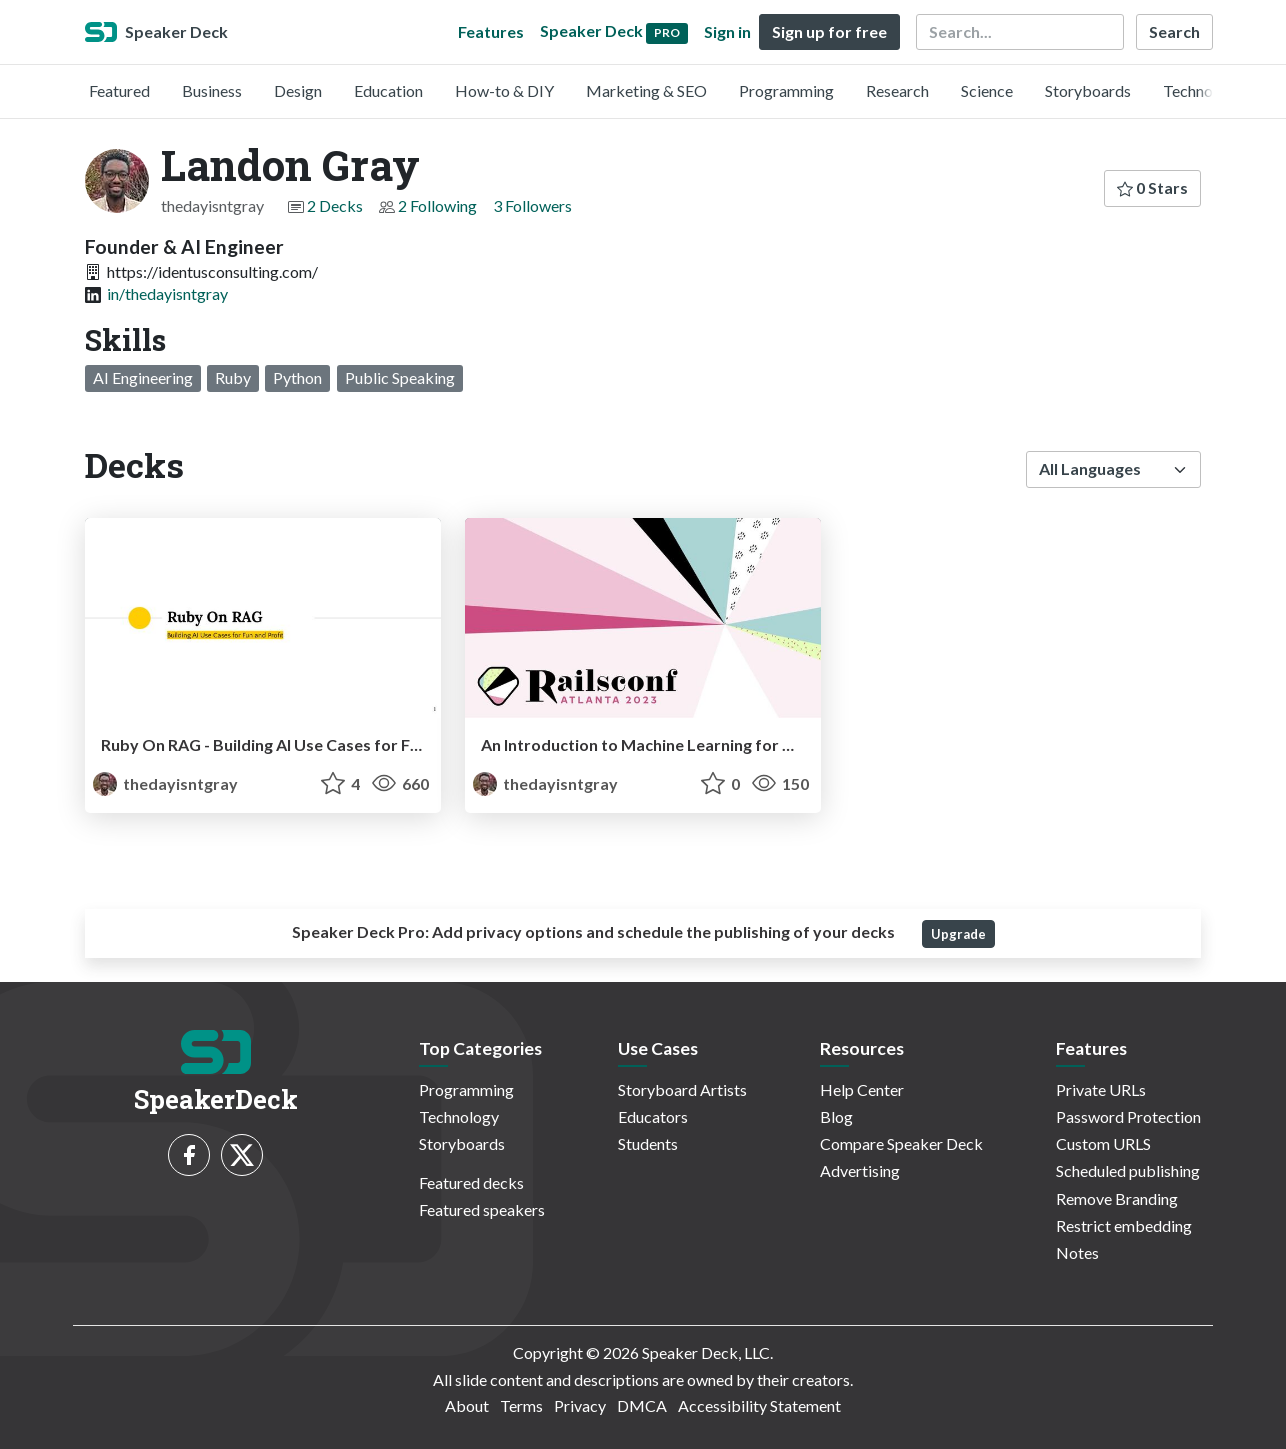  Describe the element at coordinates (901, 1143) in the screenshot. I see `Compare Speaker Deck` at that location.